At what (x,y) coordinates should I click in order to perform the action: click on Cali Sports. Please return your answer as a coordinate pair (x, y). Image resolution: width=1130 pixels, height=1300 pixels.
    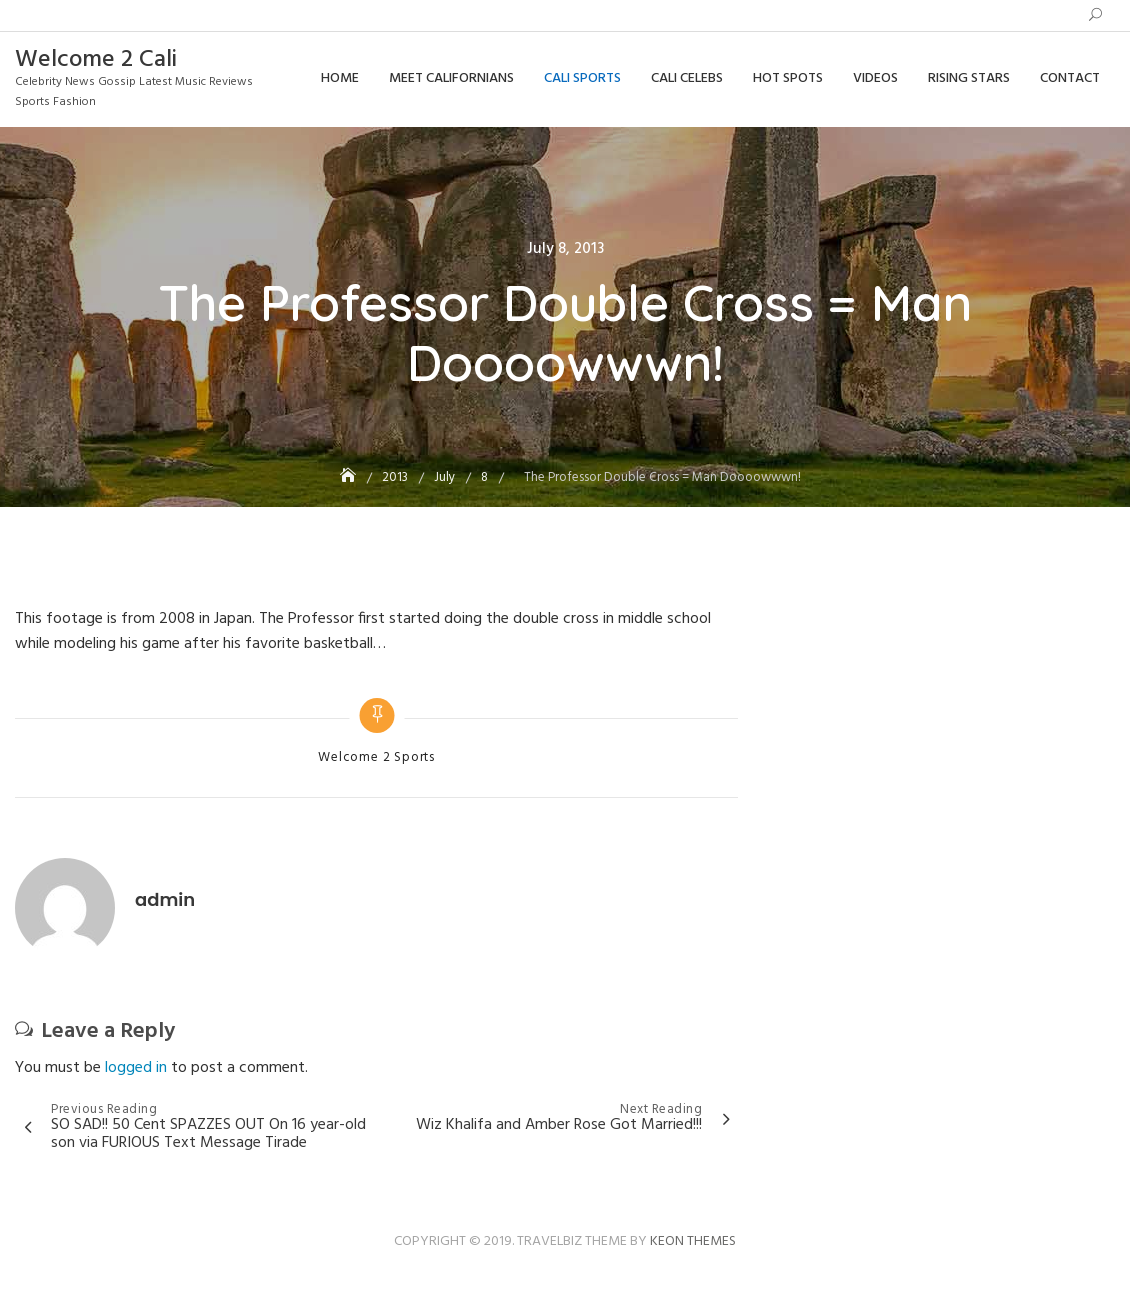
    Looking at the image, I should click on (582, 78).